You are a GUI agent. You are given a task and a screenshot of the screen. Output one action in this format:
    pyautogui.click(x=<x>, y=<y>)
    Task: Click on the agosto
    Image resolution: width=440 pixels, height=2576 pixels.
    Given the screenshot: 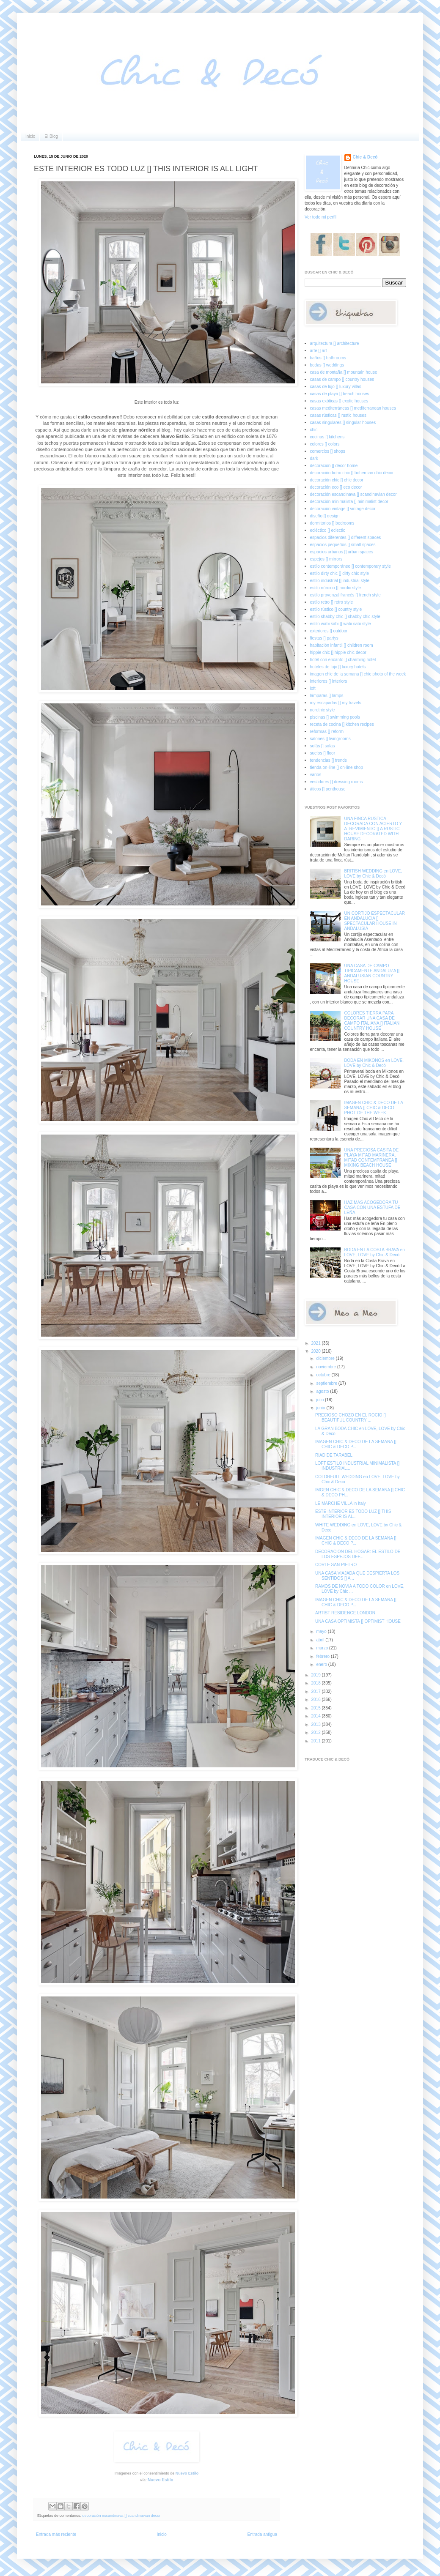 What is the action you would take?
    pyautogui.click(x=323, y=1391)
    